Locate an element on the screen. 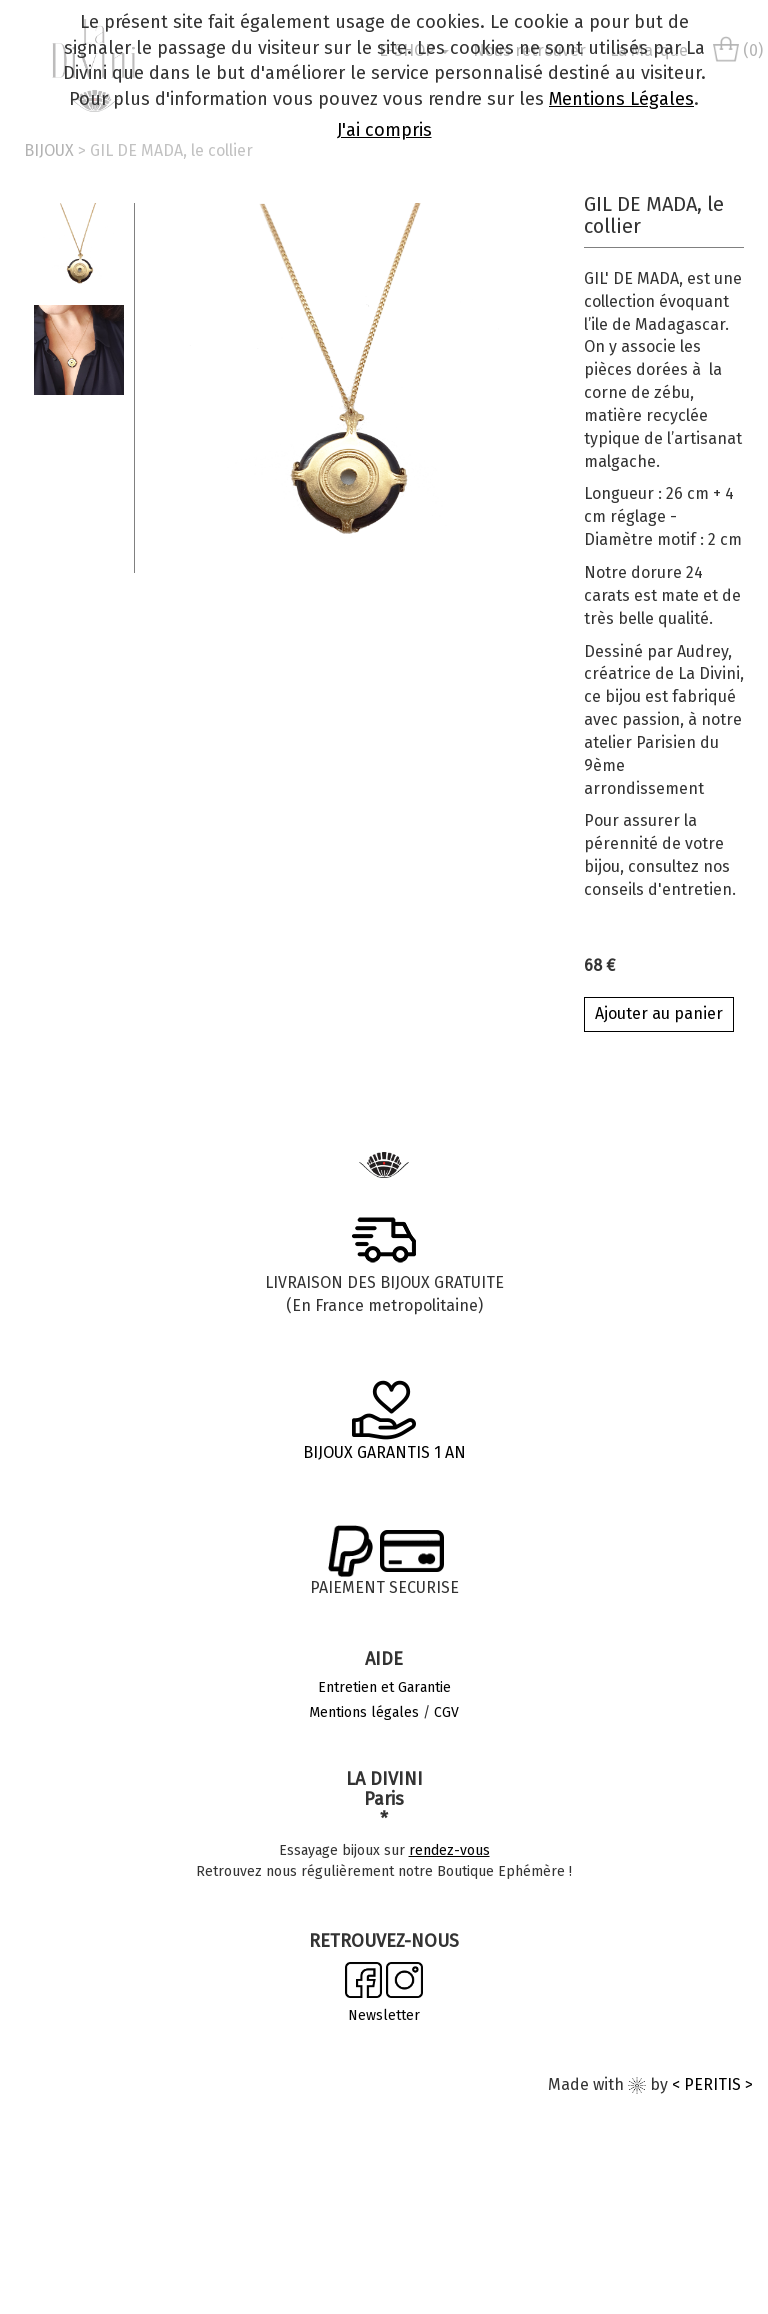 This screenshot has height=2314, width=768. Mentions Légales is located at coordinates (621, 99).